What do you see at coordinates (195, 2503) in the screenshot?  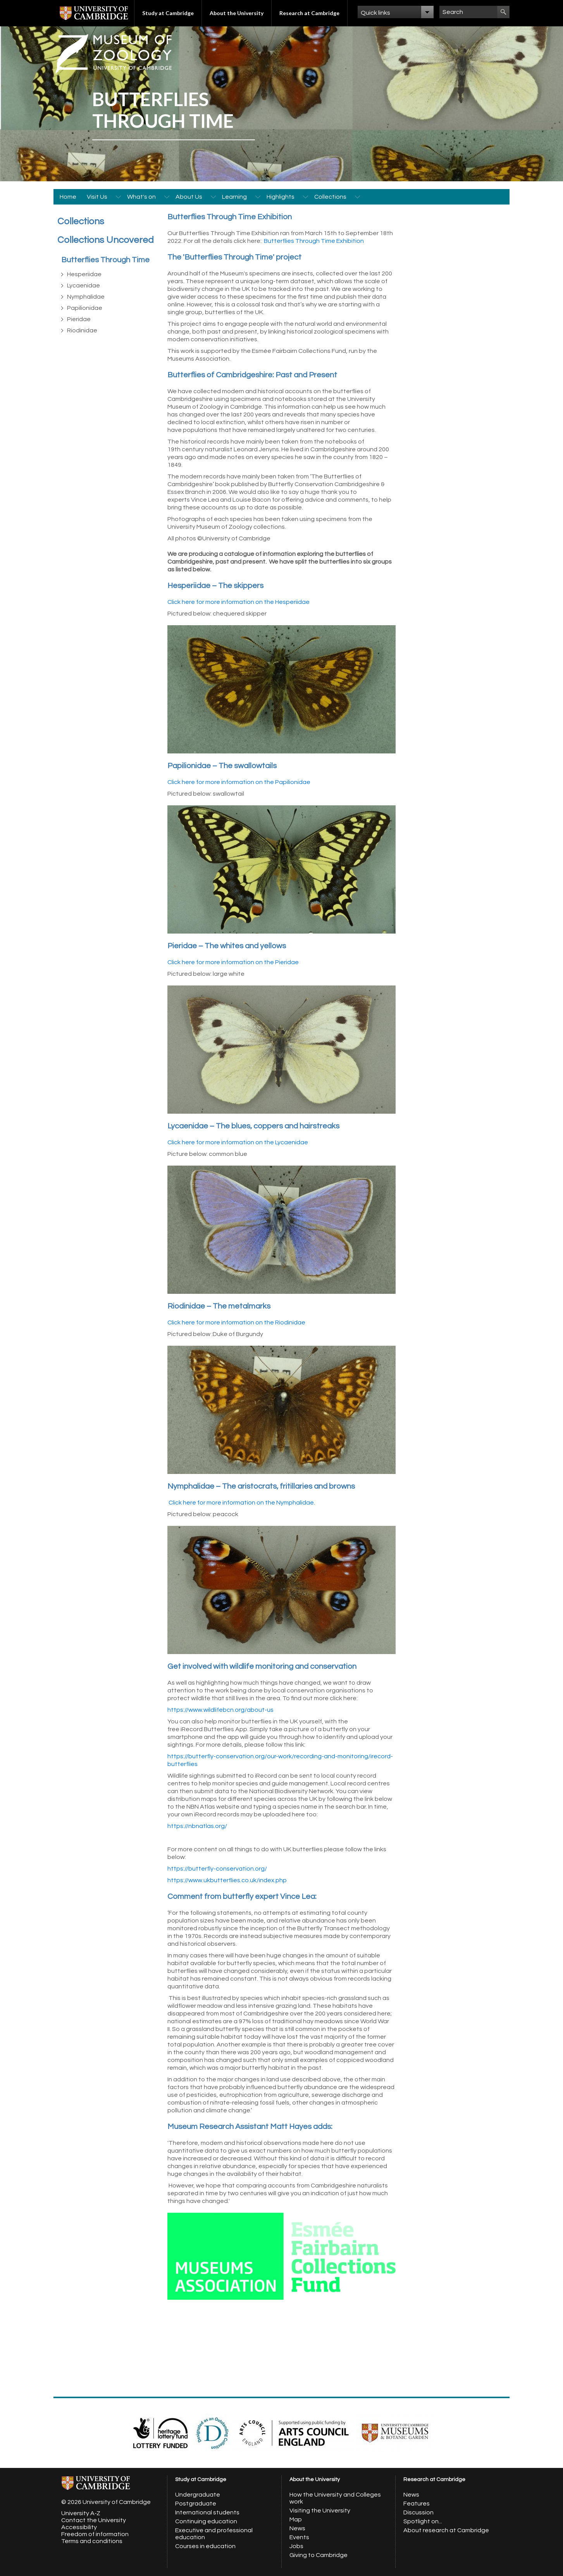 I see `Postgraduate` at bounding box center [195, 2503].